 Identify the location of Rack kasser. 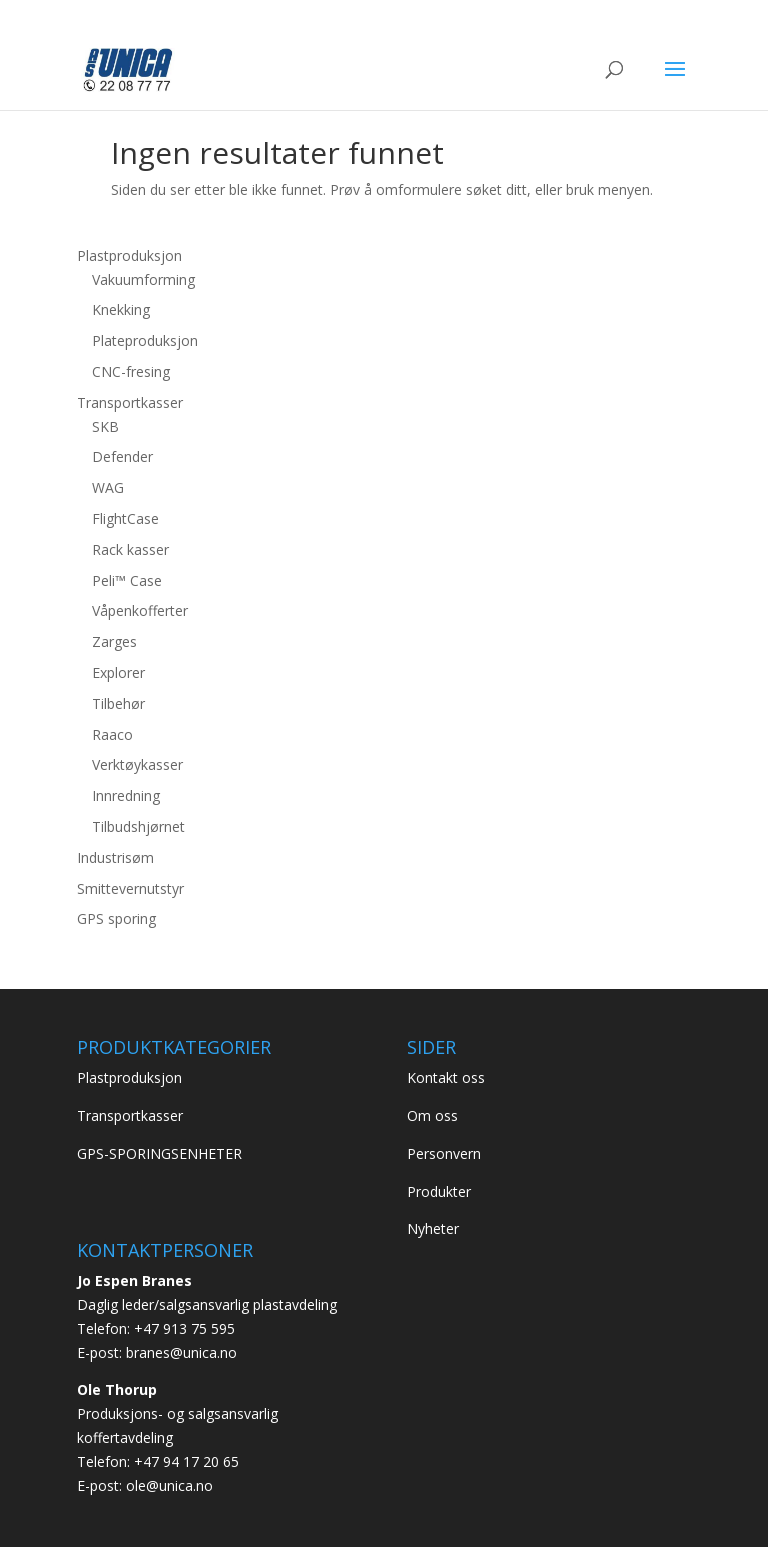
(130, 549).